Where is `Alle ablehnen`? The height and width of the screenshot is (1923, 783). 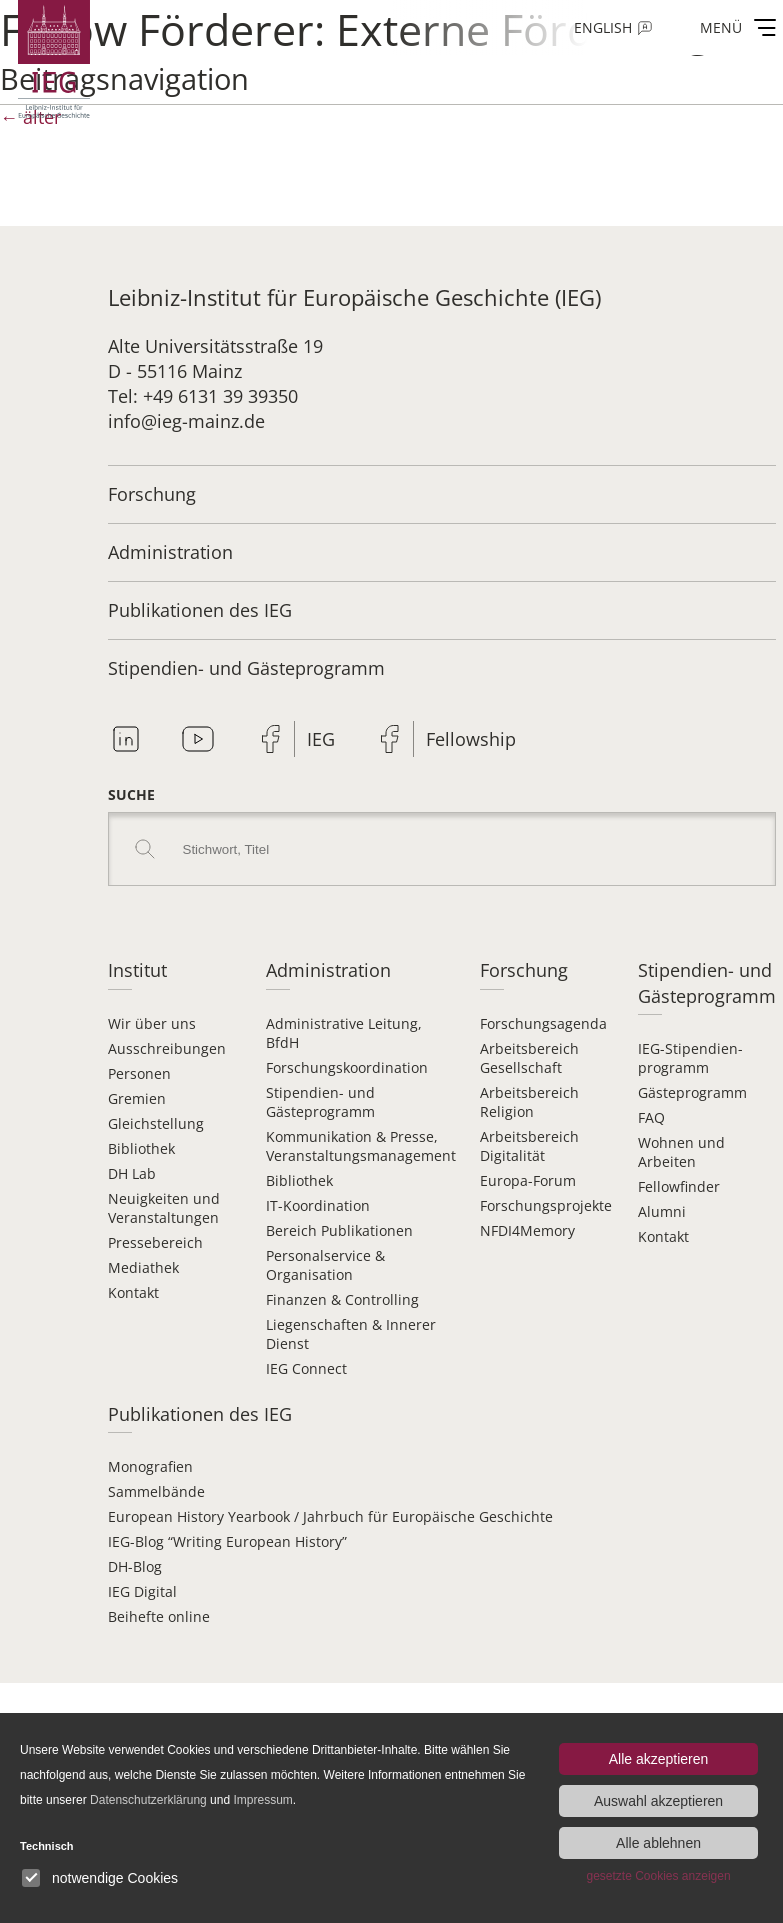 Alle ablehnen is located at coordinates (658, 1843).